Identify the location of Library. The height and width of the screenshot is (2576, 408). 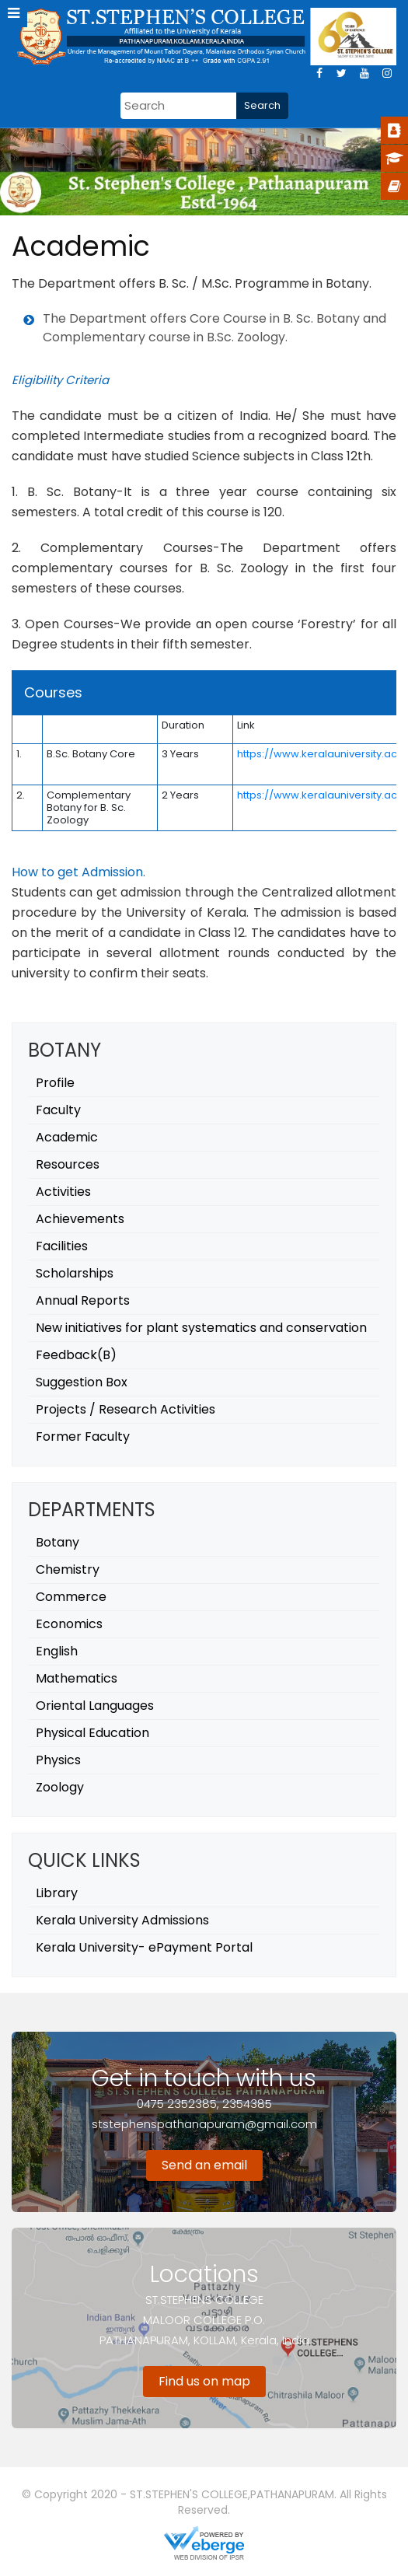
(57, 1893).